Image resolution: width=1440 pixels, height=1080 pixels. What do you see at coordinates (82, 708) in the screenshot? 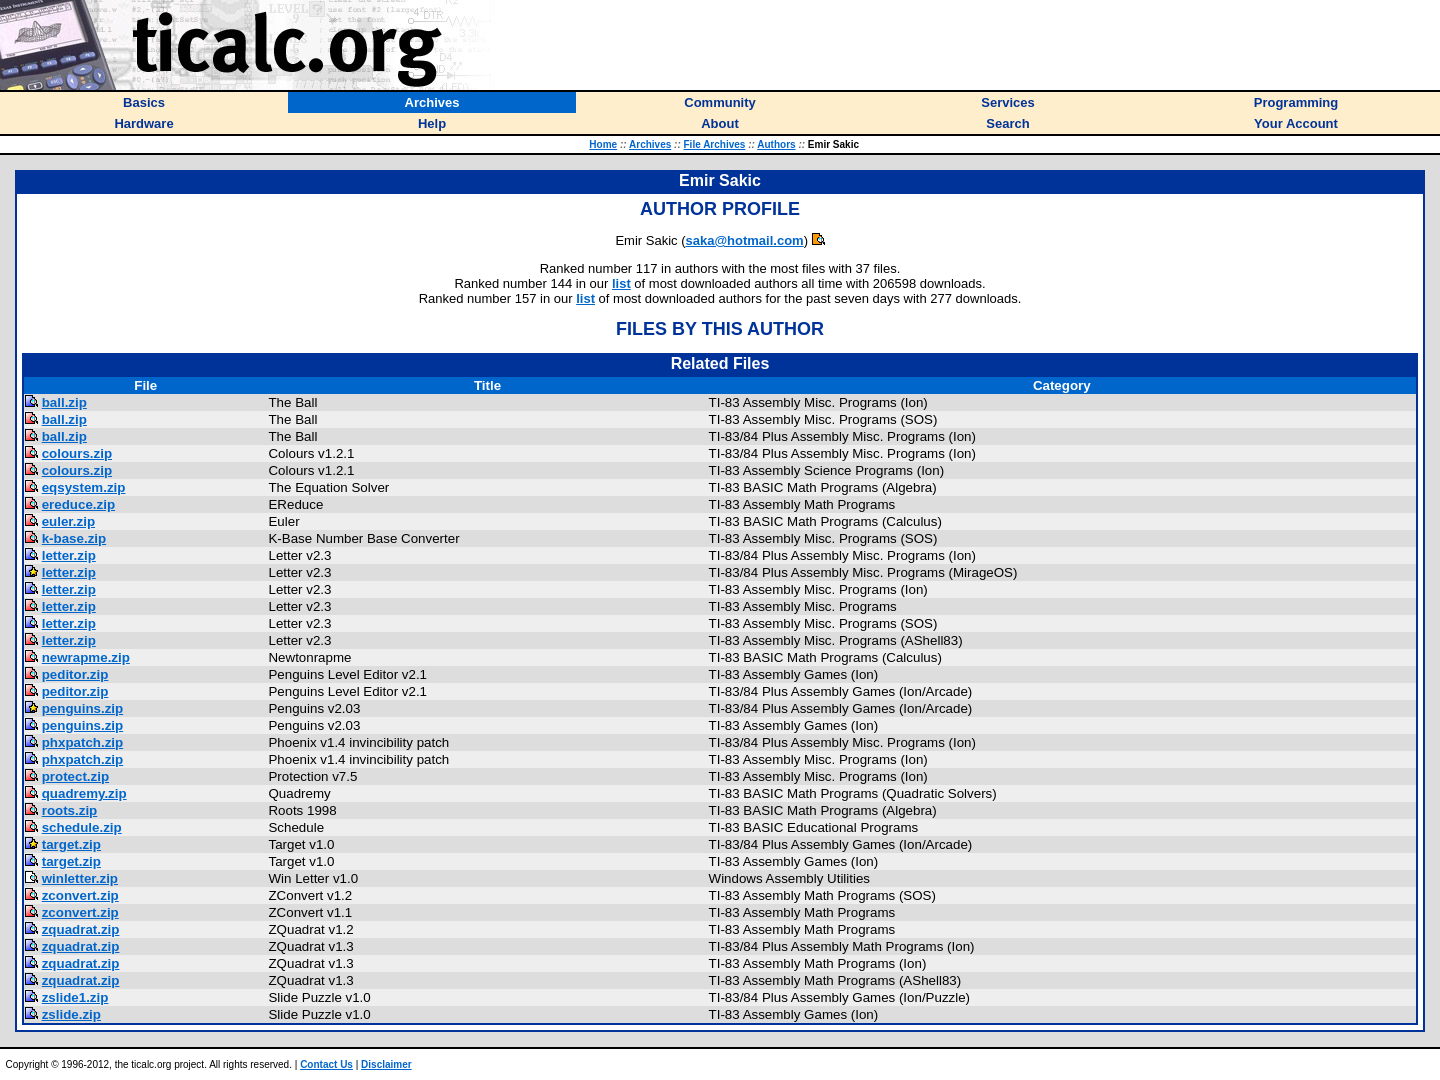
I see `penguins.zip` at bounding box center [82, 708].